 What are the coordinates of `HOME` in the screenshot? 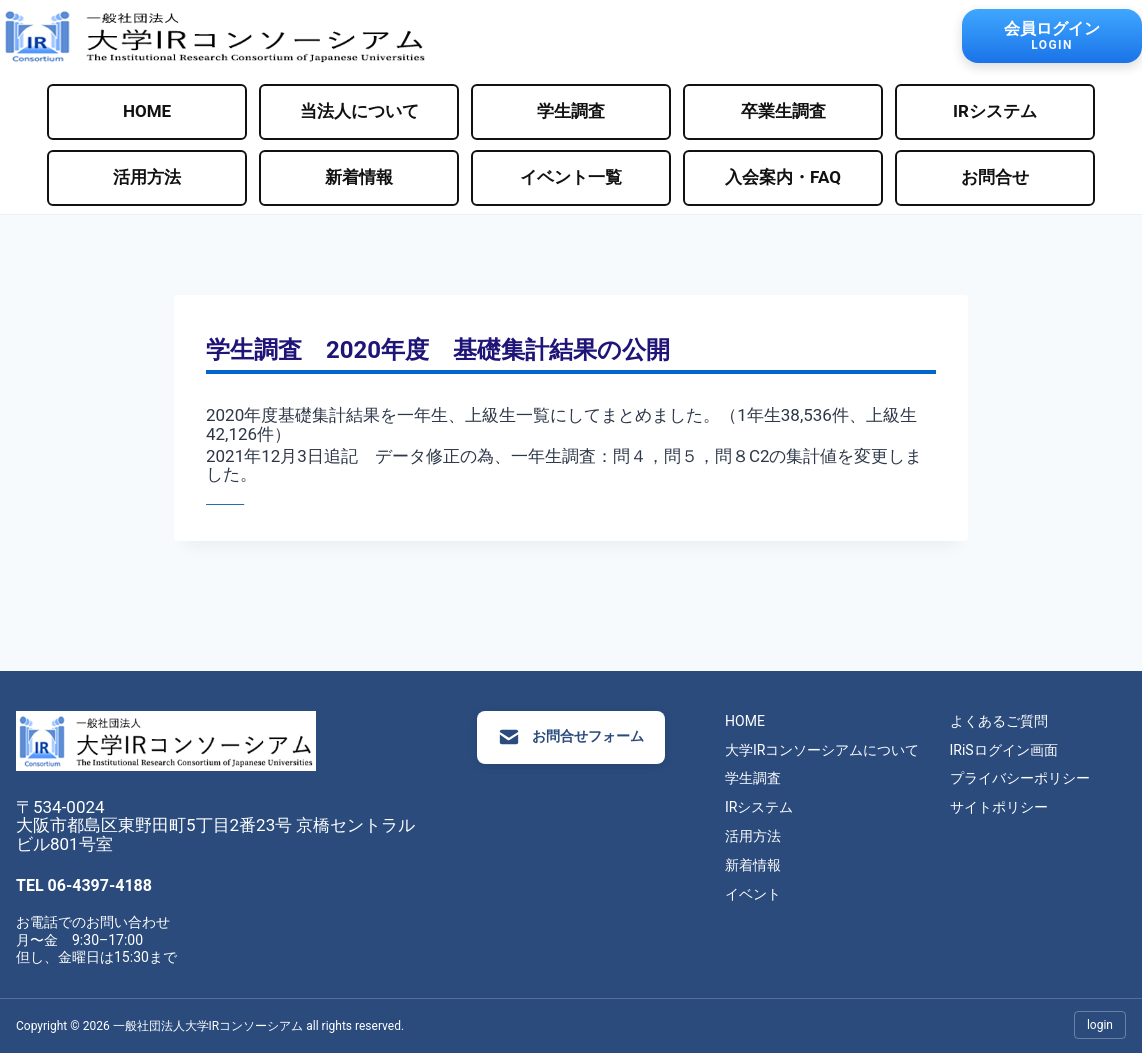 It's located at (147, 111).